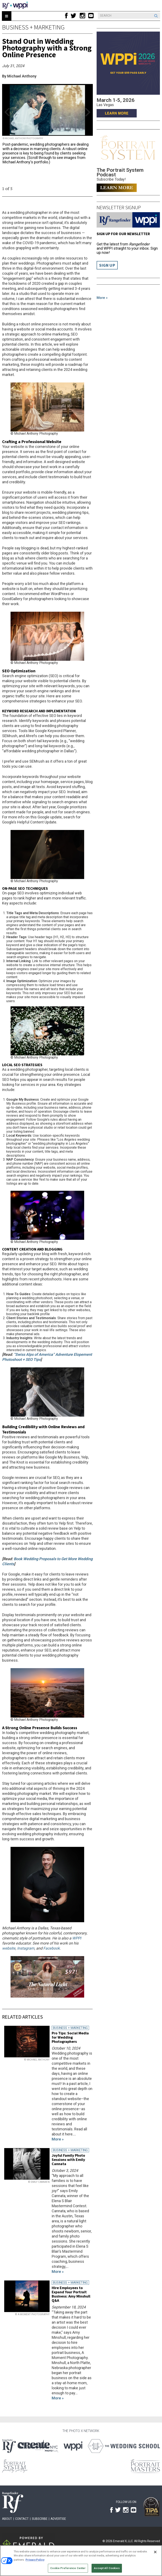 This screenshot has height=2576, width=162. I want to click on Contact, so click(22, 2518).